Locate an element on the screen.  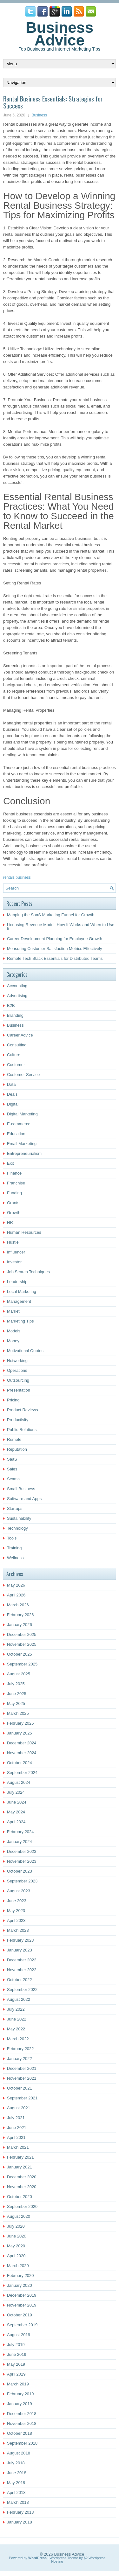
Influencer is located at coordinates (16, 1252).